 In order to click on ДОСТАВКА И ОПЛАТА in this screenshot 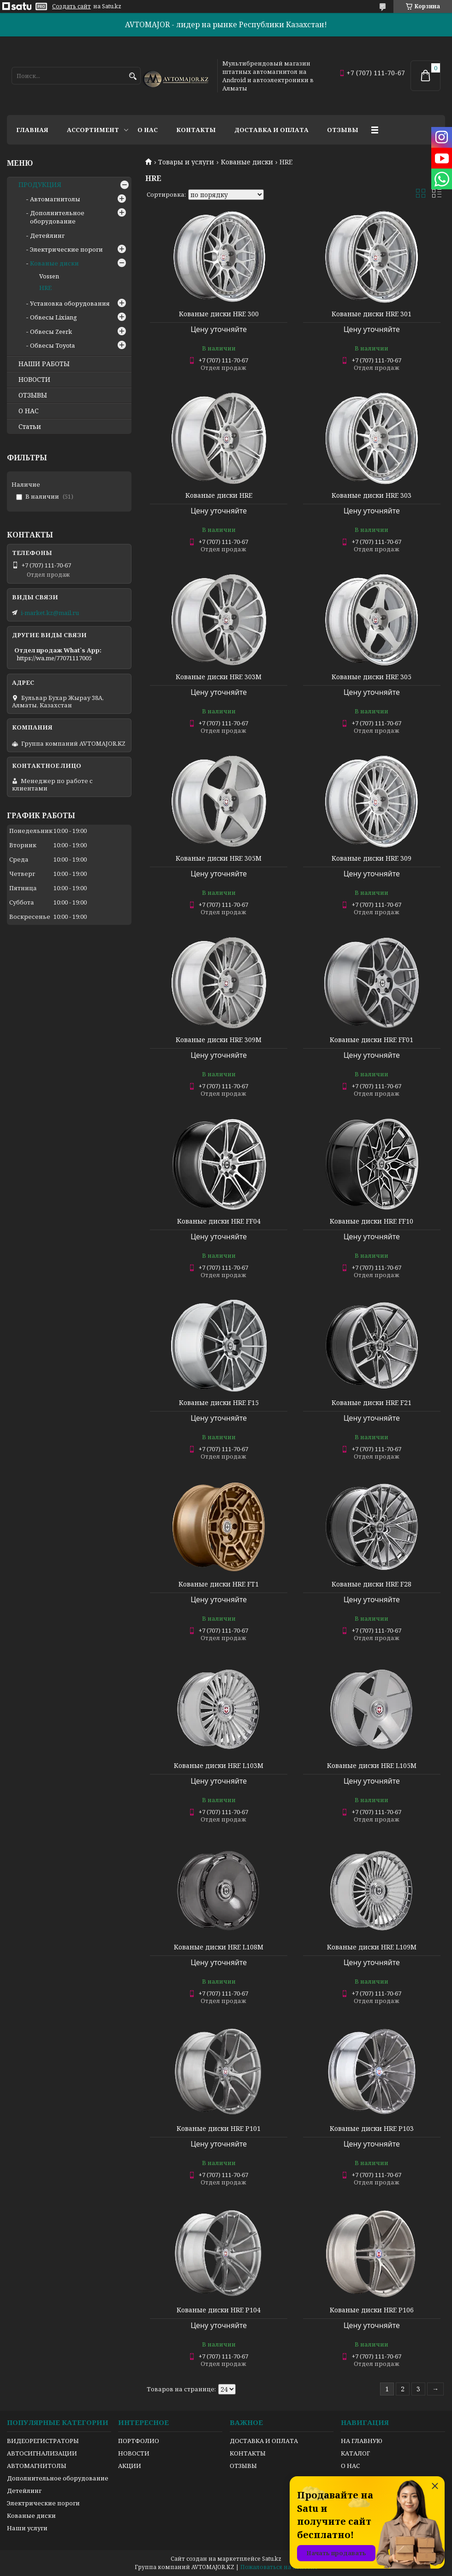, I will do `click(264, 2441)`.